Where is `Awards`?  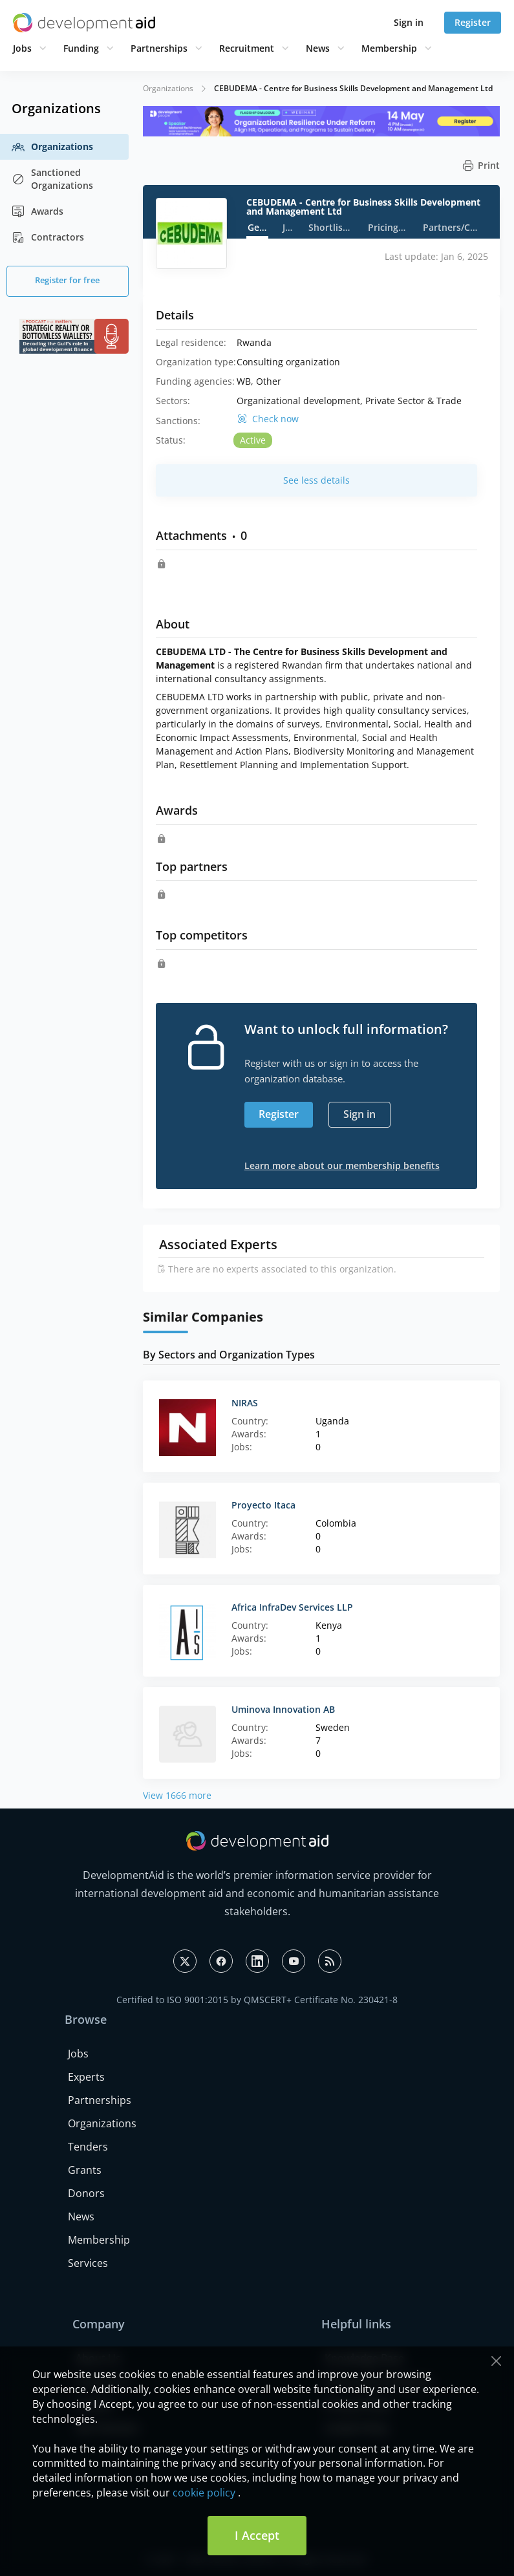 Awards is located at coordinates (37, 211).